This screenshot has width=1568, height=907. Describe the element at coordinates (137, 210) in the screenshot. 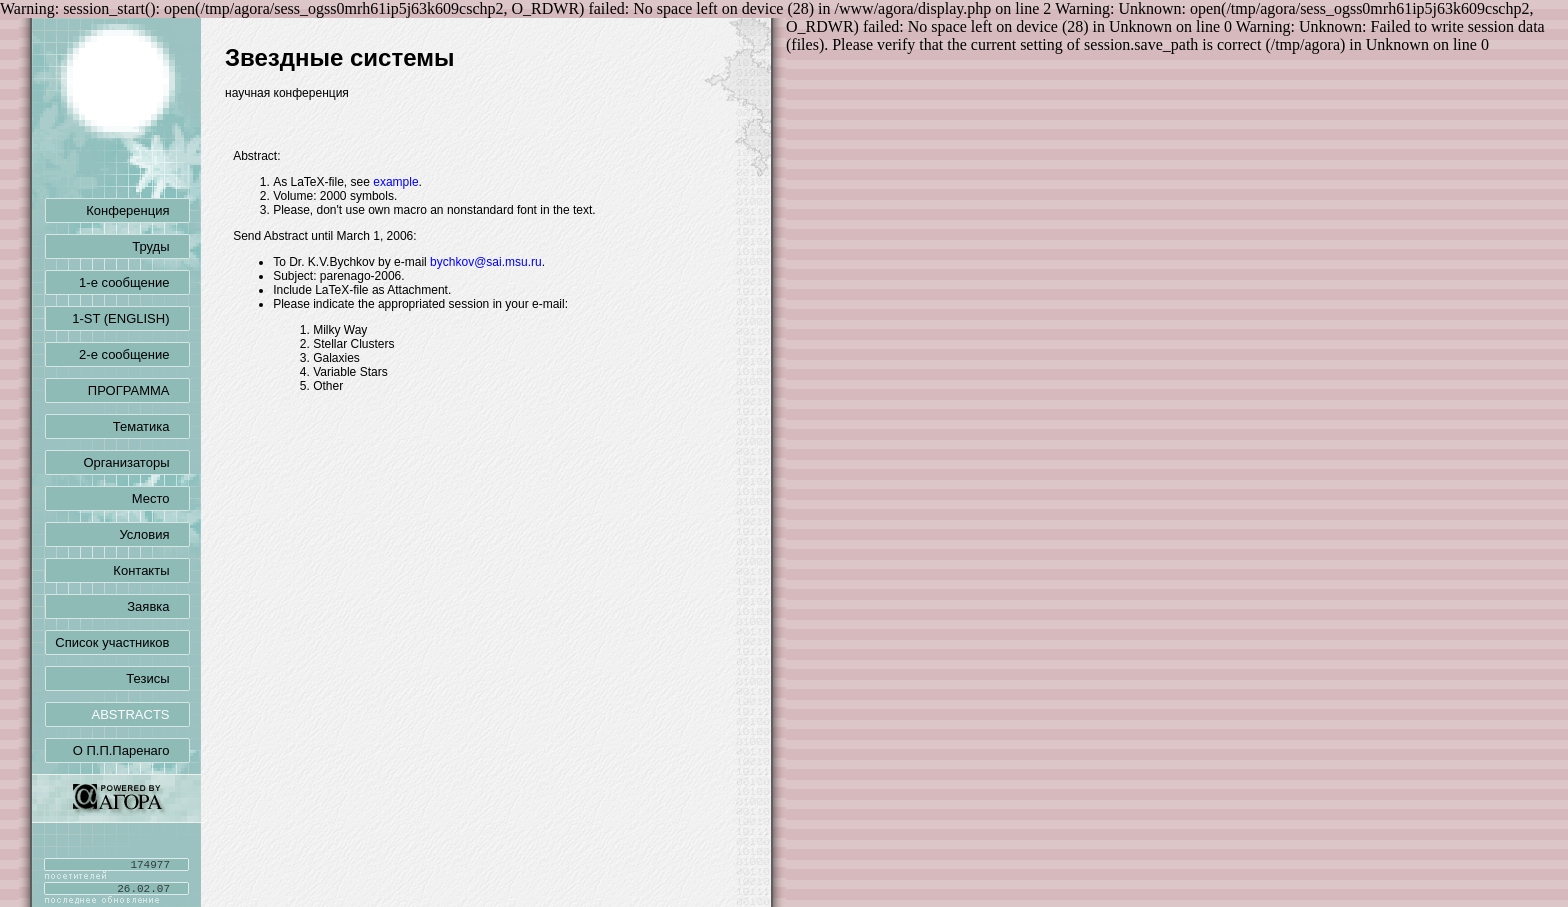

I see `Конференция` at that location.